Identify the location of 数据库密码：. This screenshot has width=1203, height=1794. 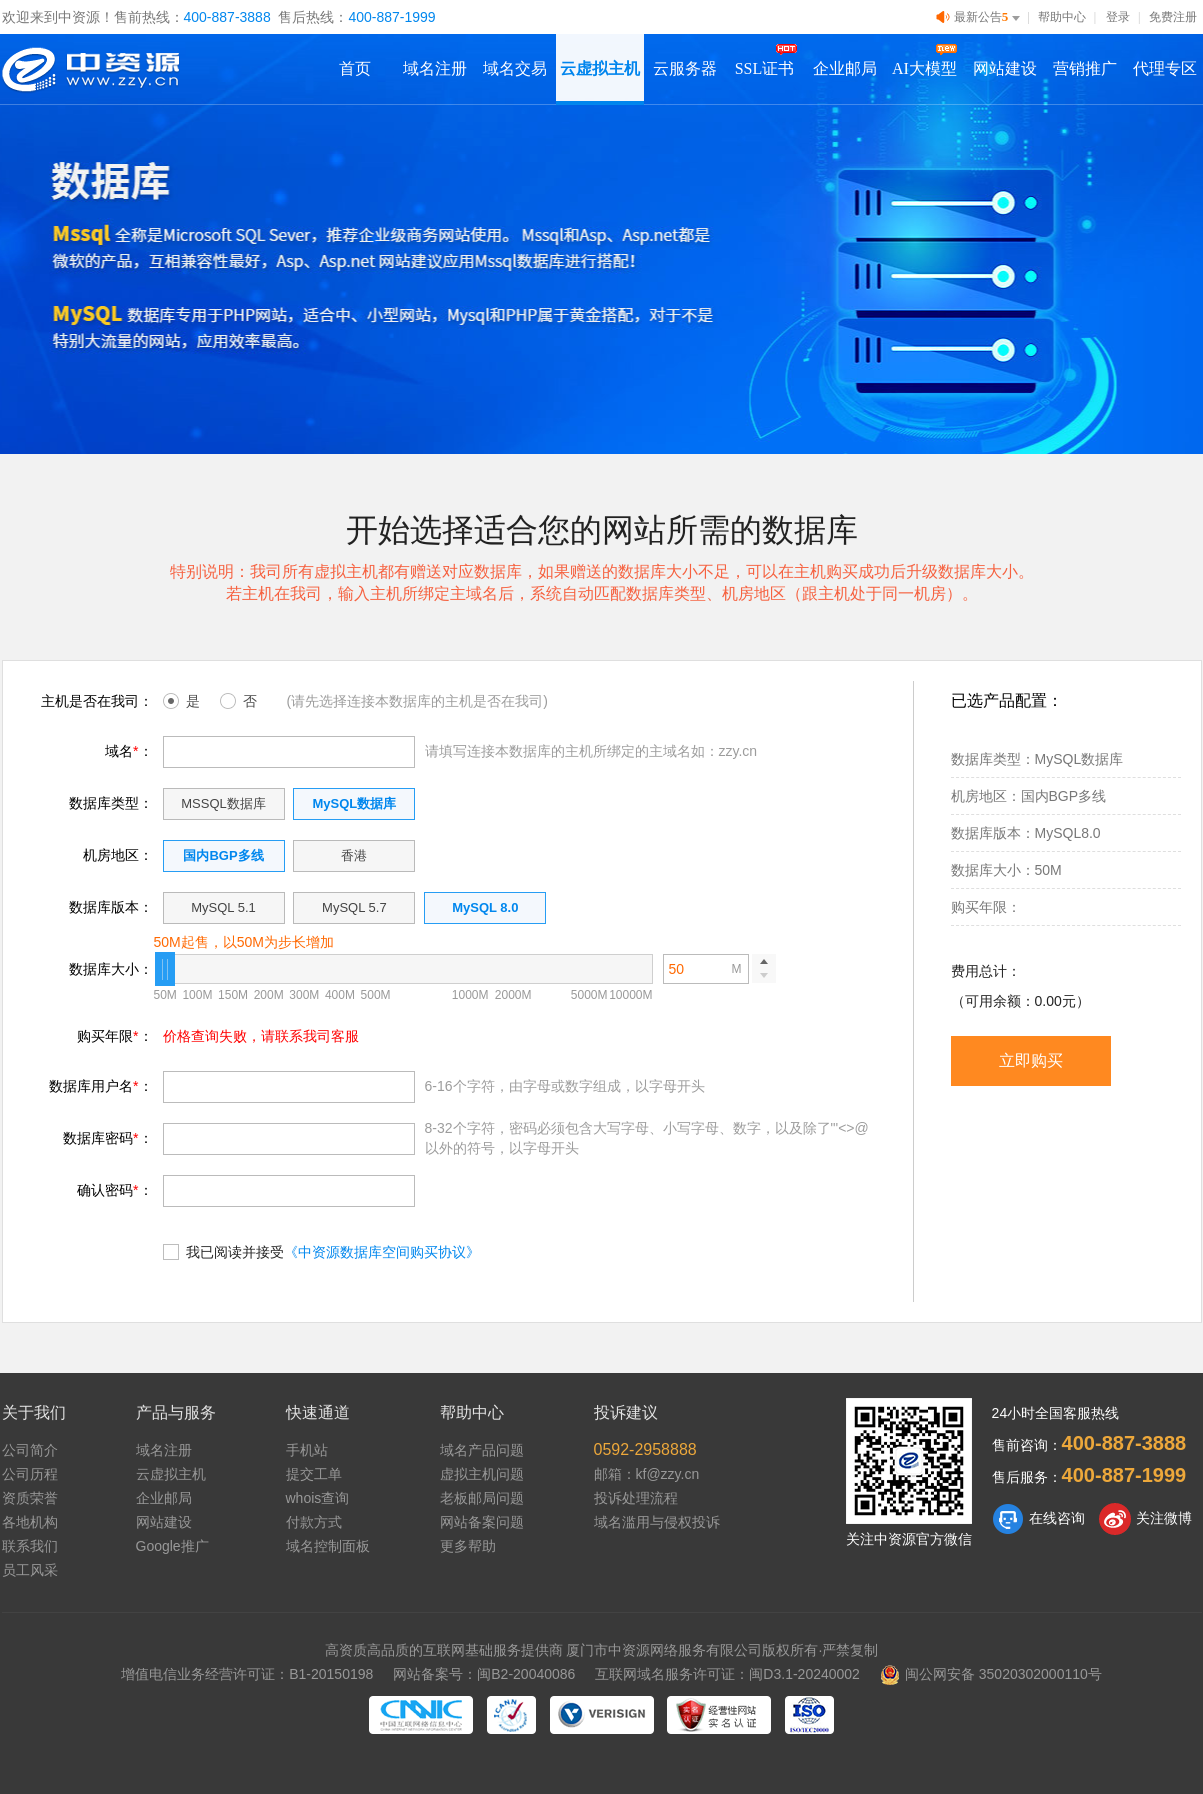
(107, 1138).